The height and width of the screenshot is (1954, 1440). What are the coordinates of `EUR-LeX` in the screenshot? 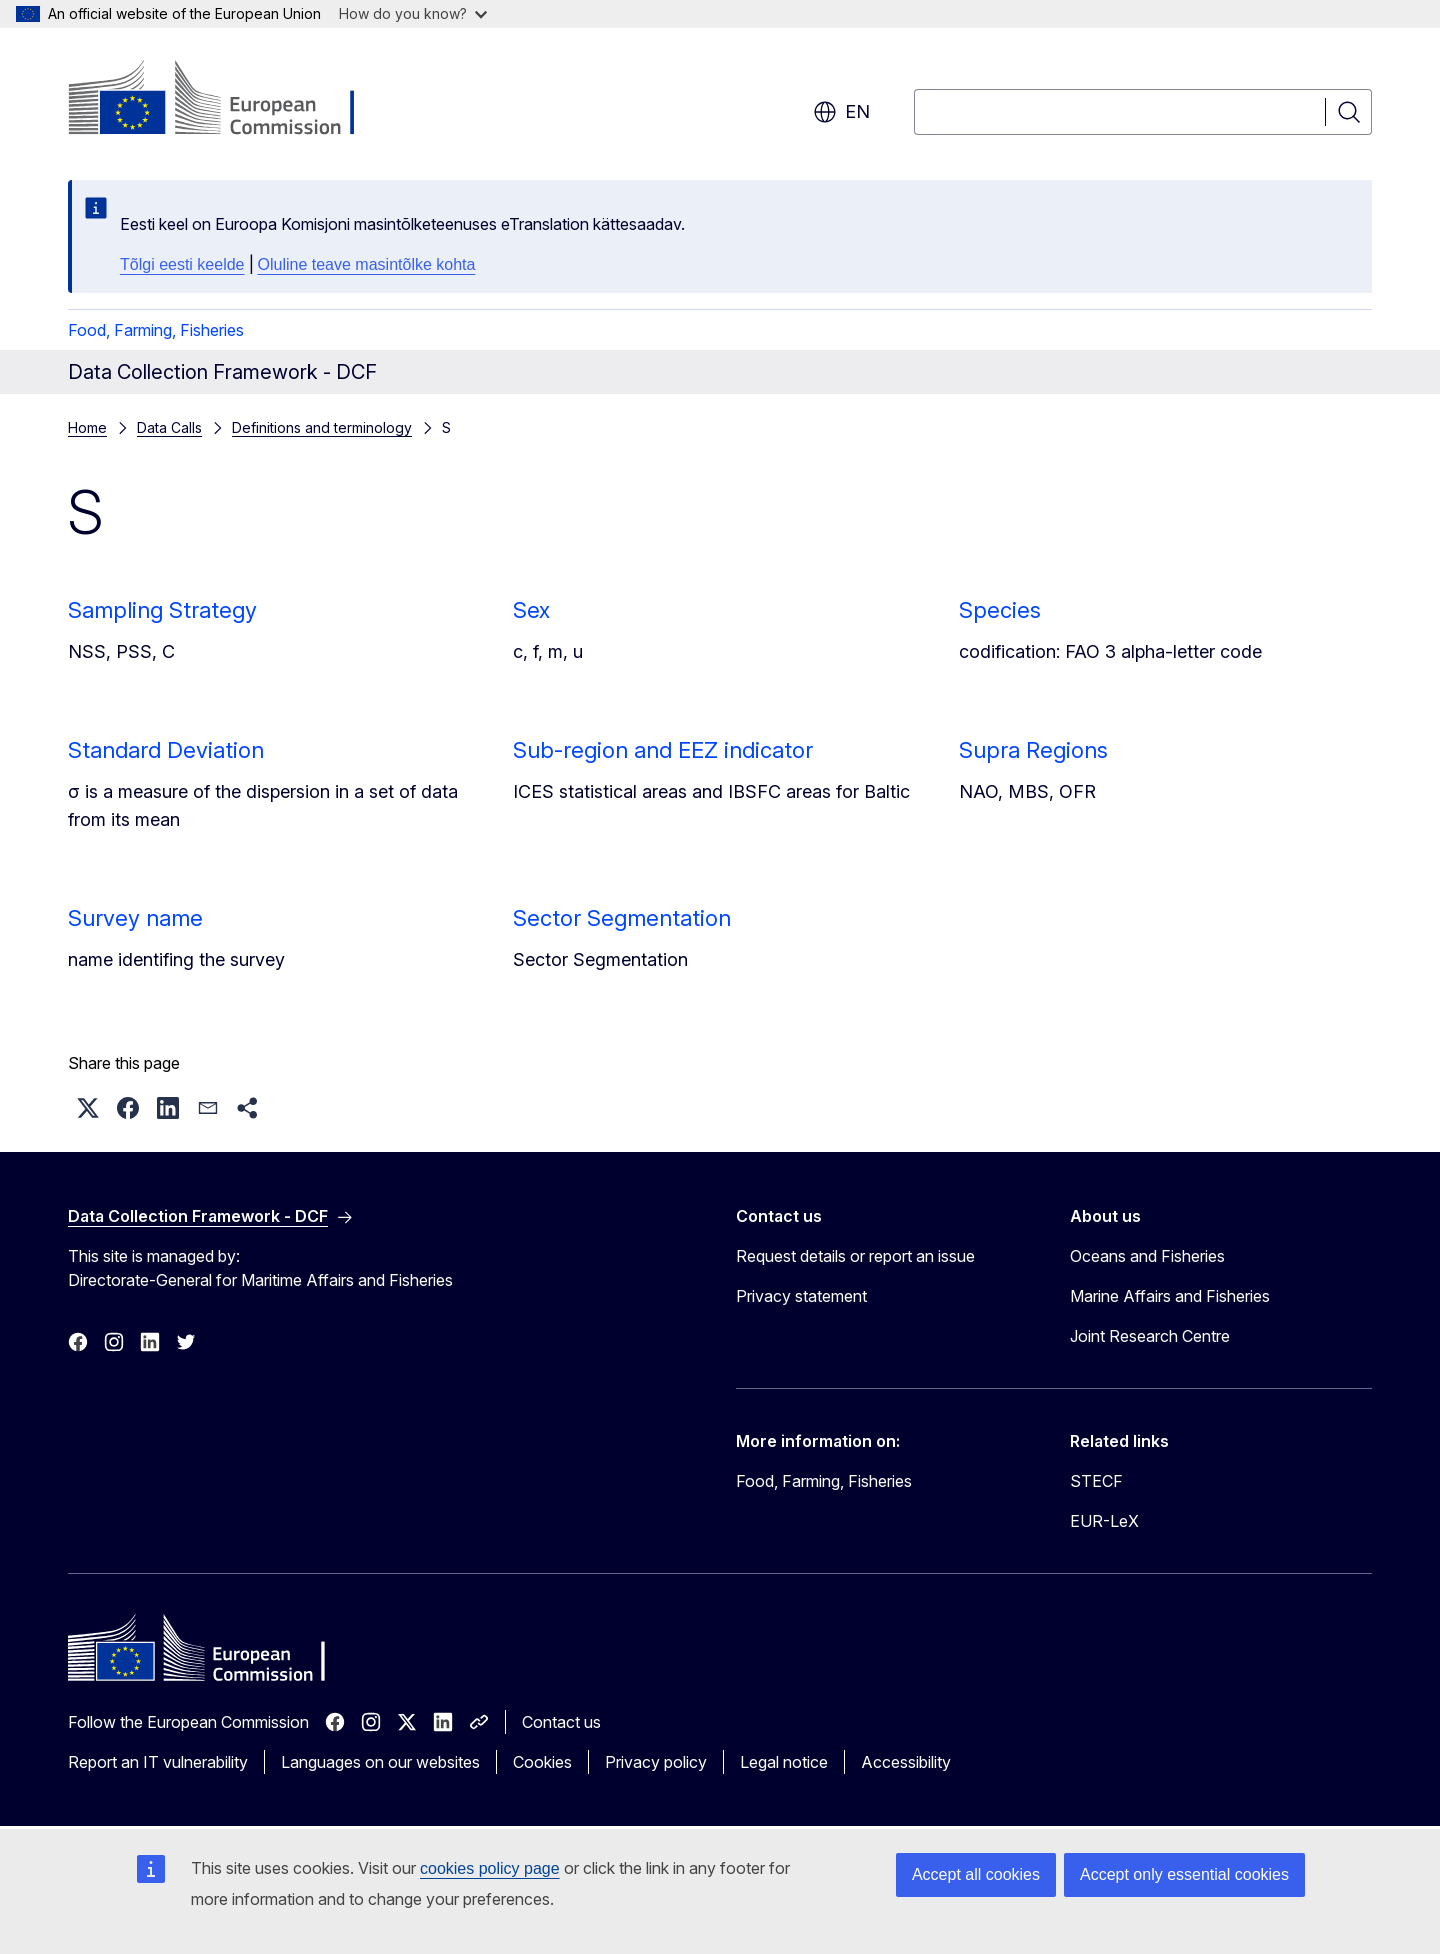 It's located at (1104, 1521).